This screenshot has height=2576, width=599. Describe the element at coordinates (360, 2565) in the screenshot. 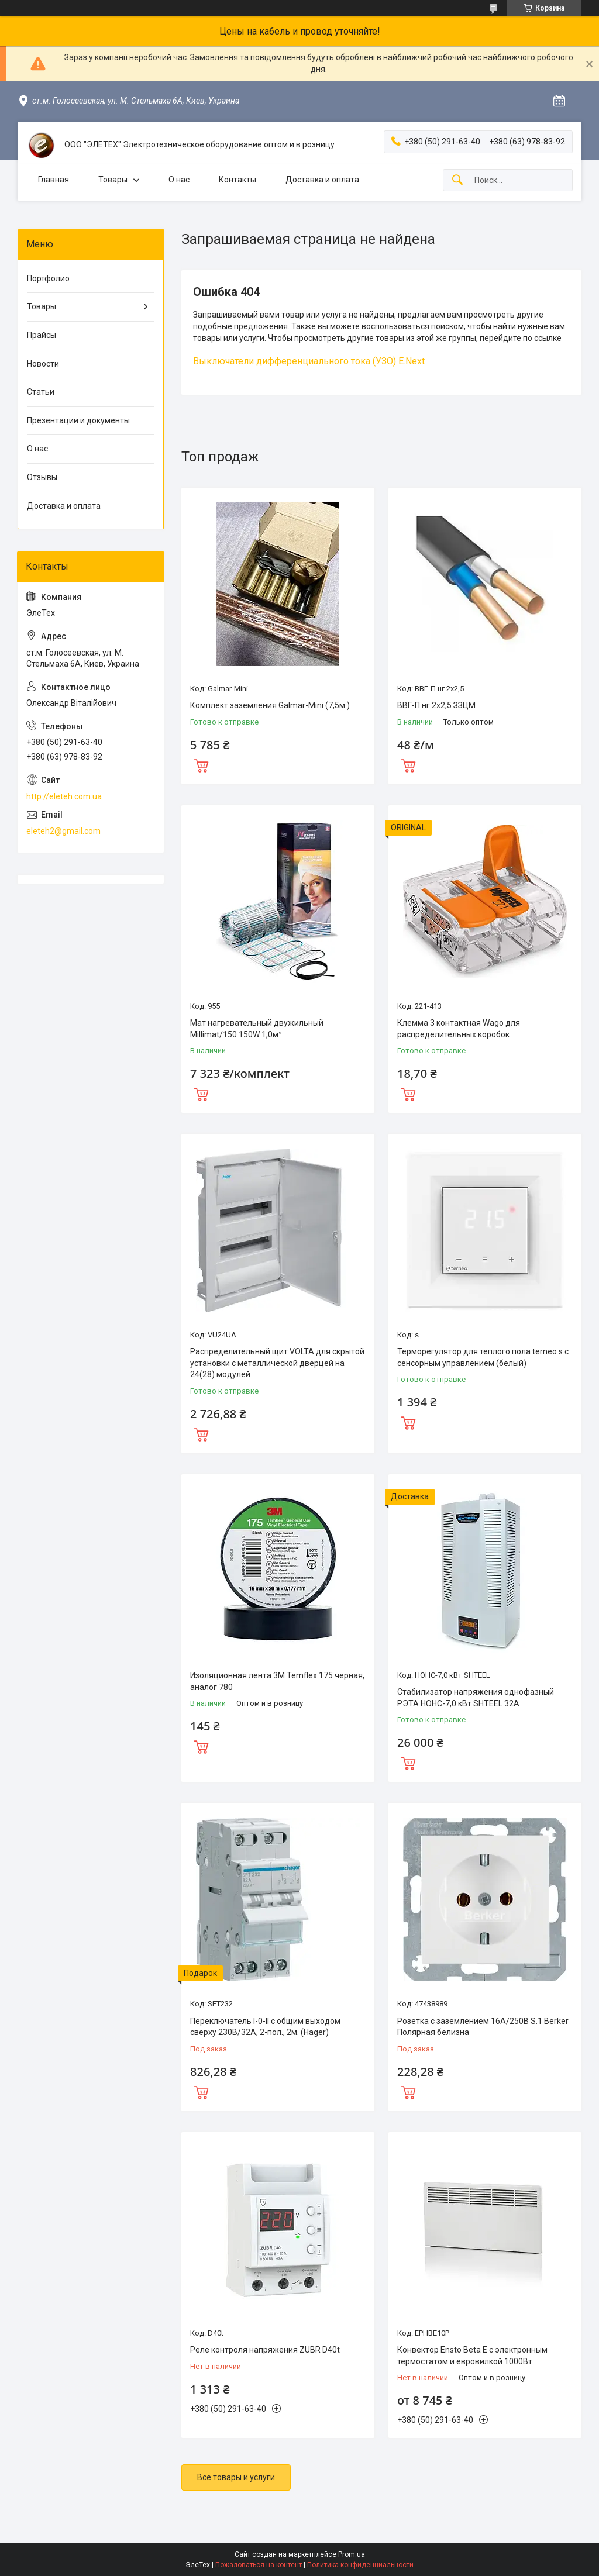

I see `Политика конфиденциальности` at that location.